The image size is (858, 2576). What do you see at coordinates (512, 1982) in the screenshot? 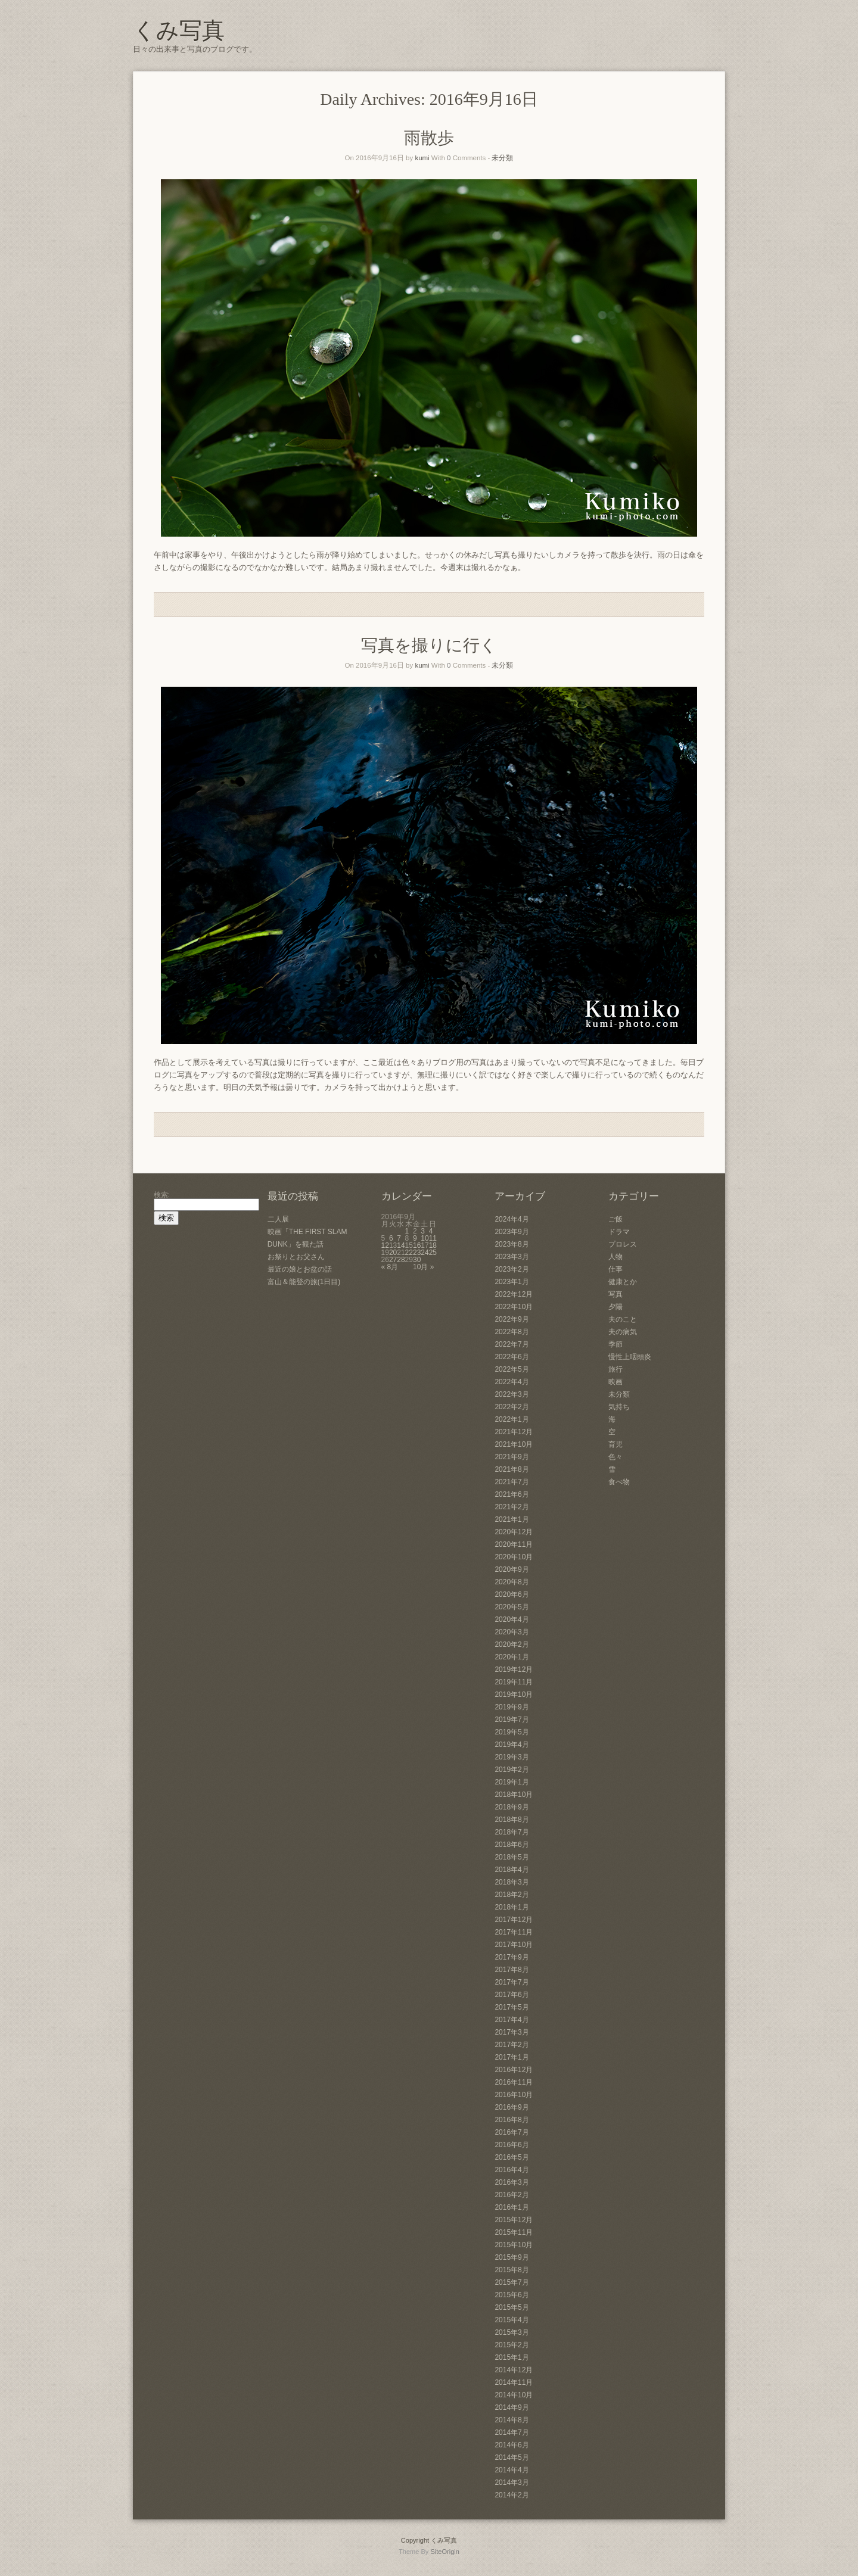
I see `2017年7月` at bounding box center [512, 1982].